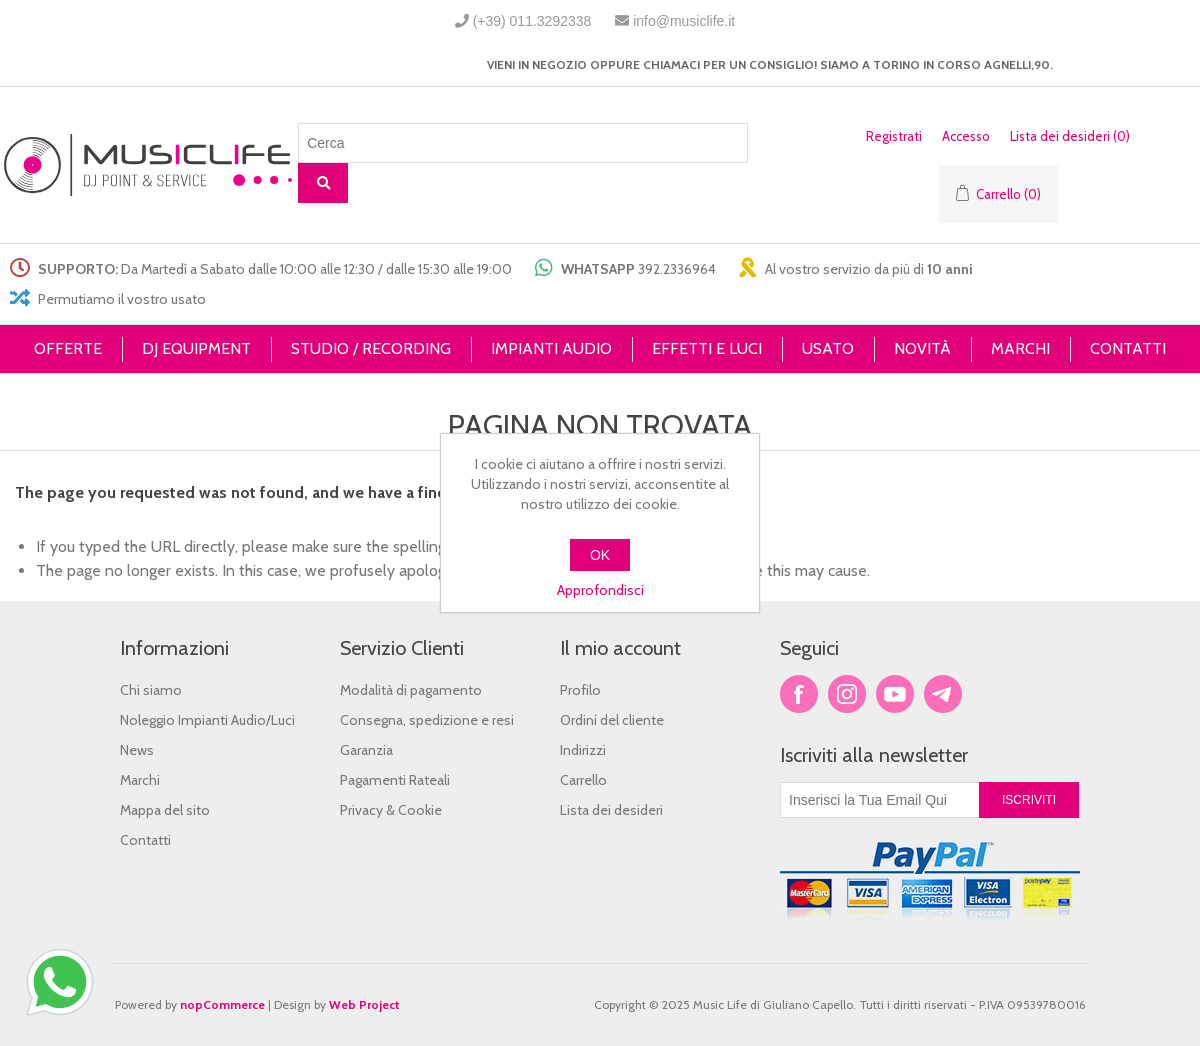 The height and width of the screenshot is (1046, 1200). I want to click on (+39) 011.3292338, so click(532, 21).